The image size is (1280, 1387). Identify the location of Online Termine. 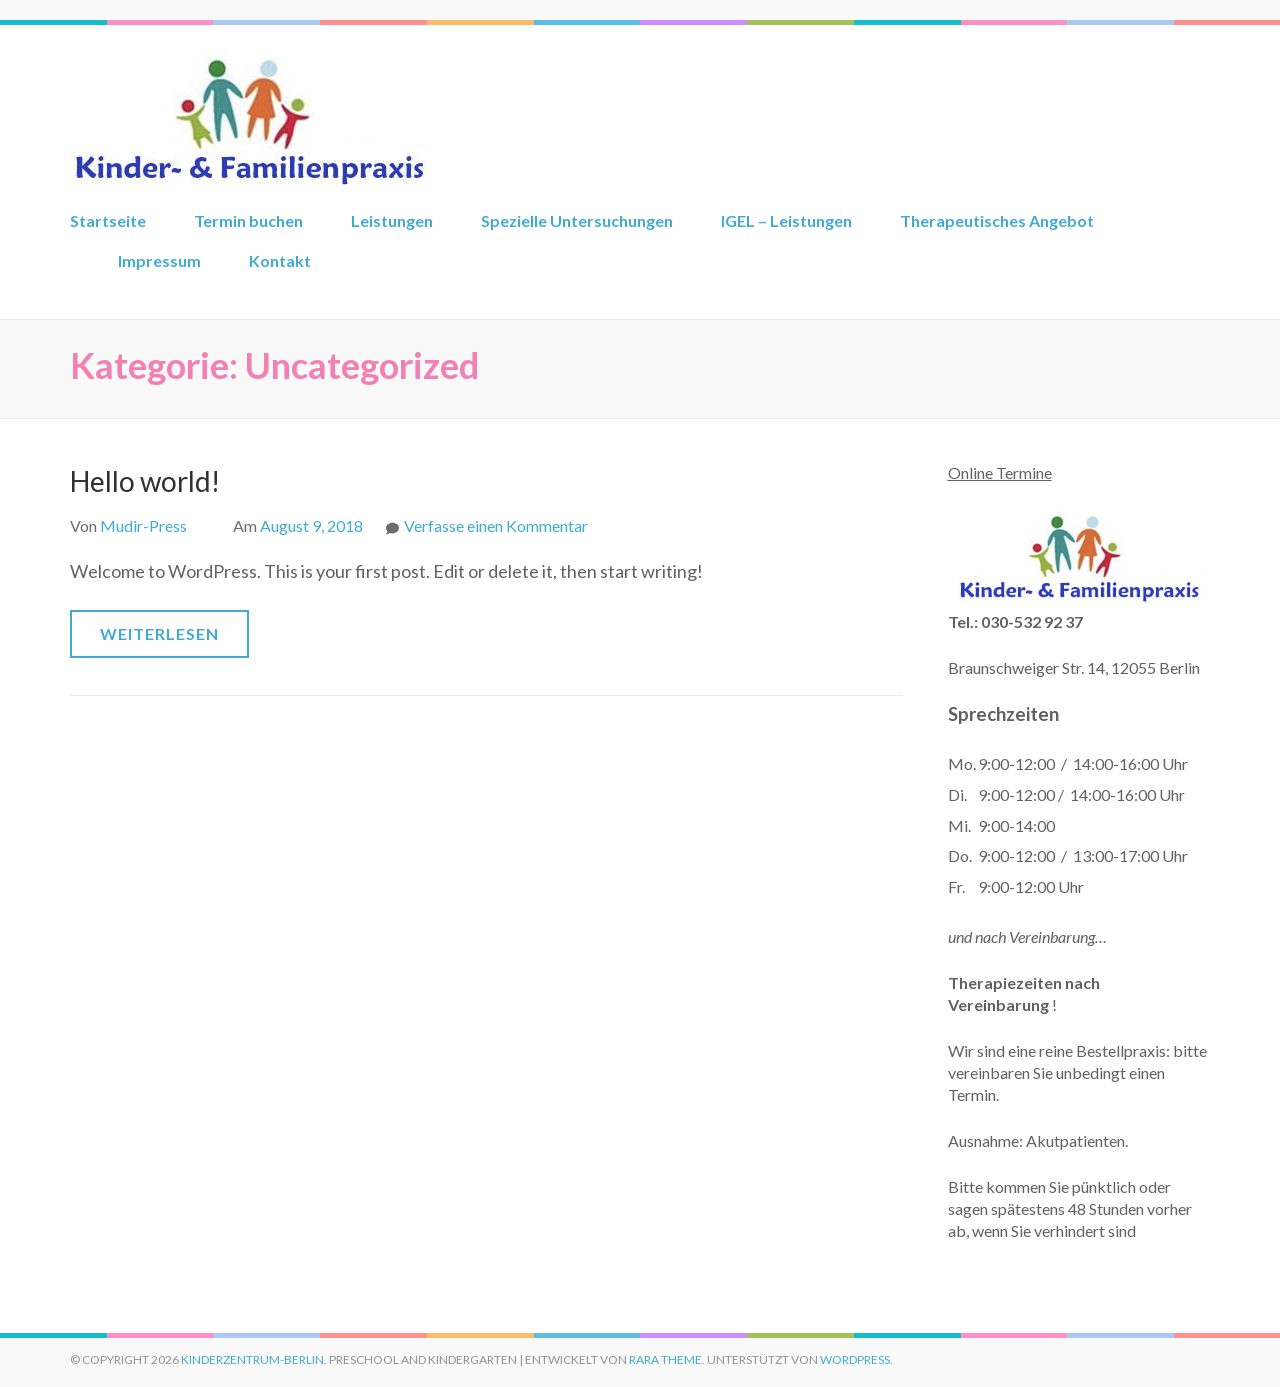
(1000, 472).